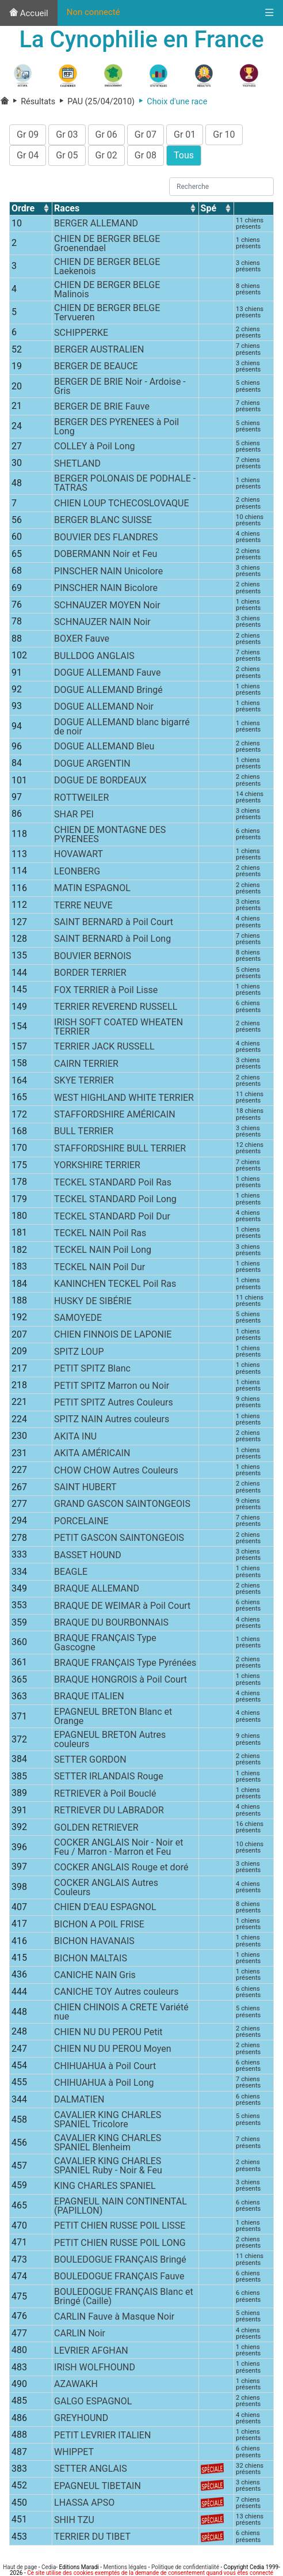  I want to click on SHAR PEI, so click(74, 817).